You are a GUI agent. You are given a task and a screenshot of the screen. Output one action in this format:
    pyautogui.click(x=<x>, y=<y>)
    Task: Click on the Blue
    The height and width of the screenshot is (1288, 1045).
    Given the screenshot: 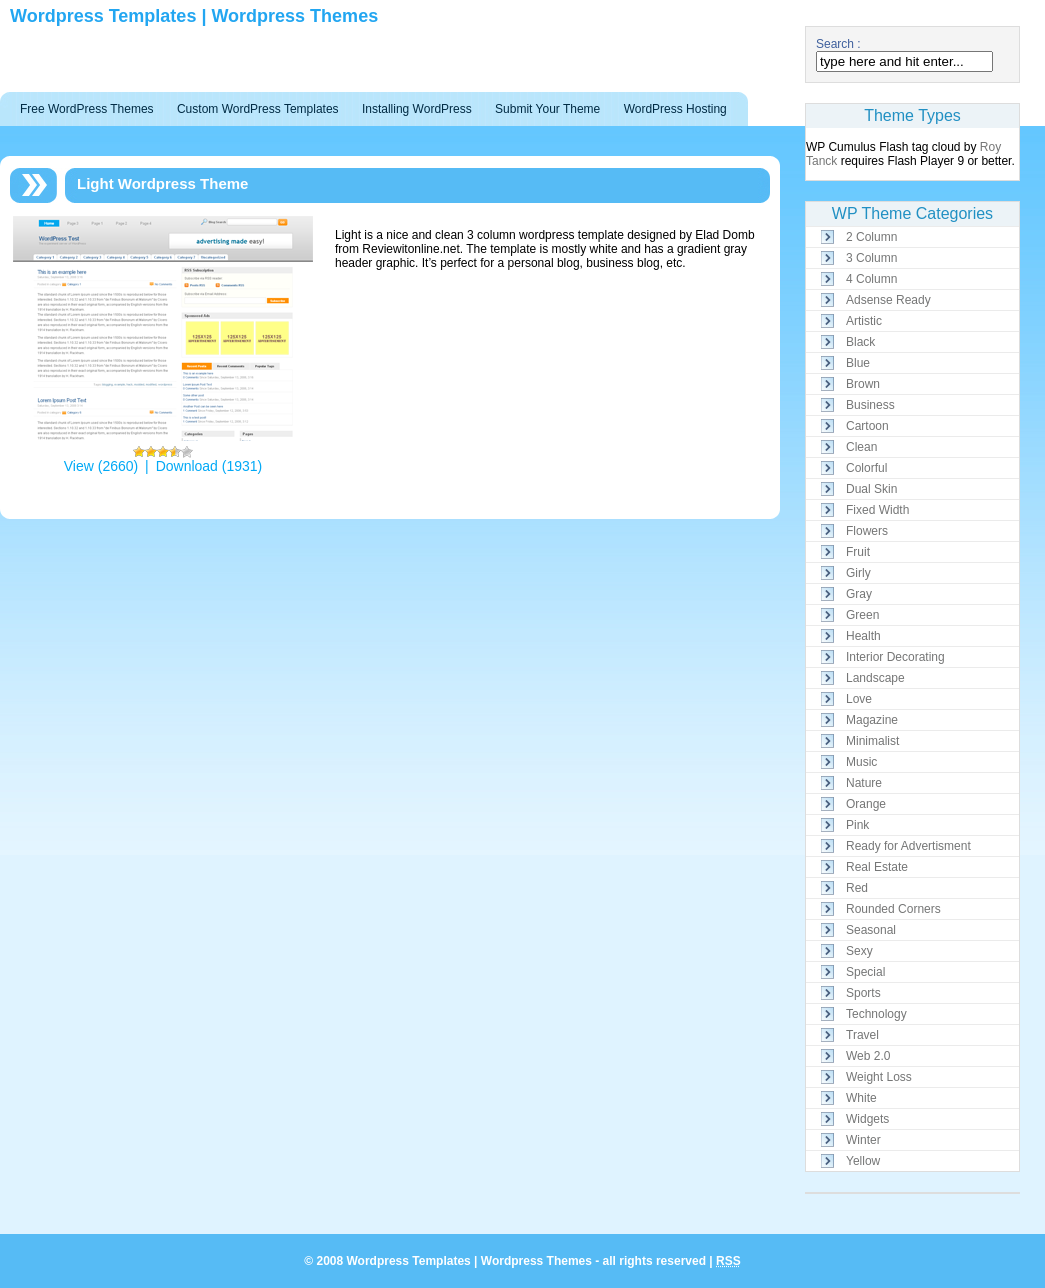 What is the action you would take?
    pyautogui.click(x=858, y=363)
    